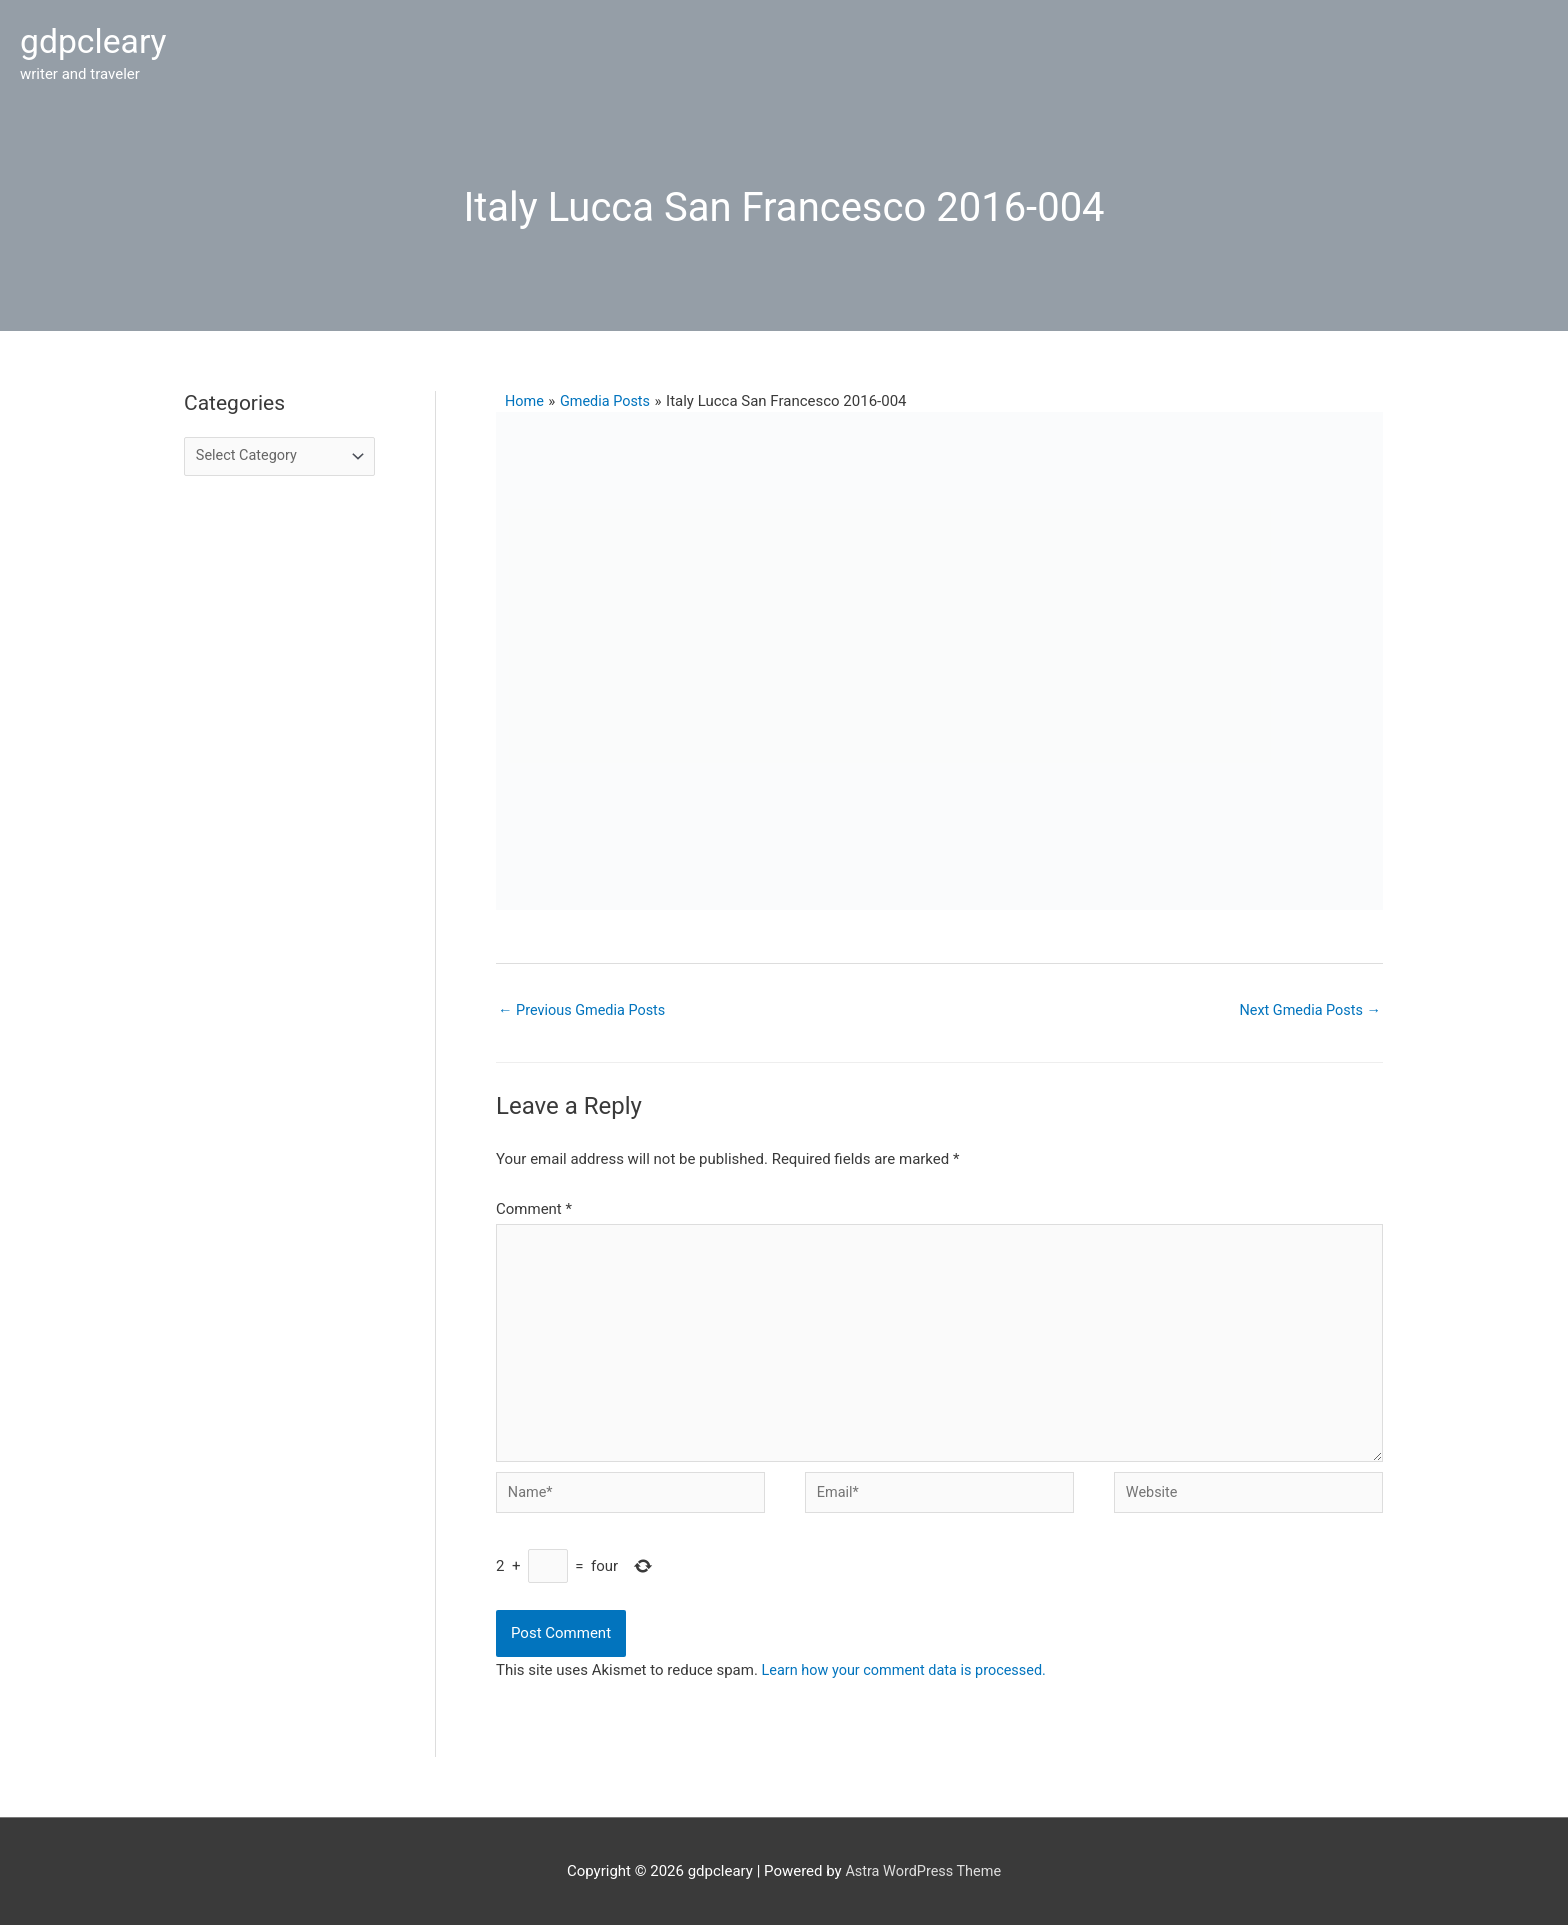 This screenshot has height=1927, width=1568. Describe the element at coordinates (1307, 1000) in the screenshot. I see `Next Gmedia Posts` at that location.